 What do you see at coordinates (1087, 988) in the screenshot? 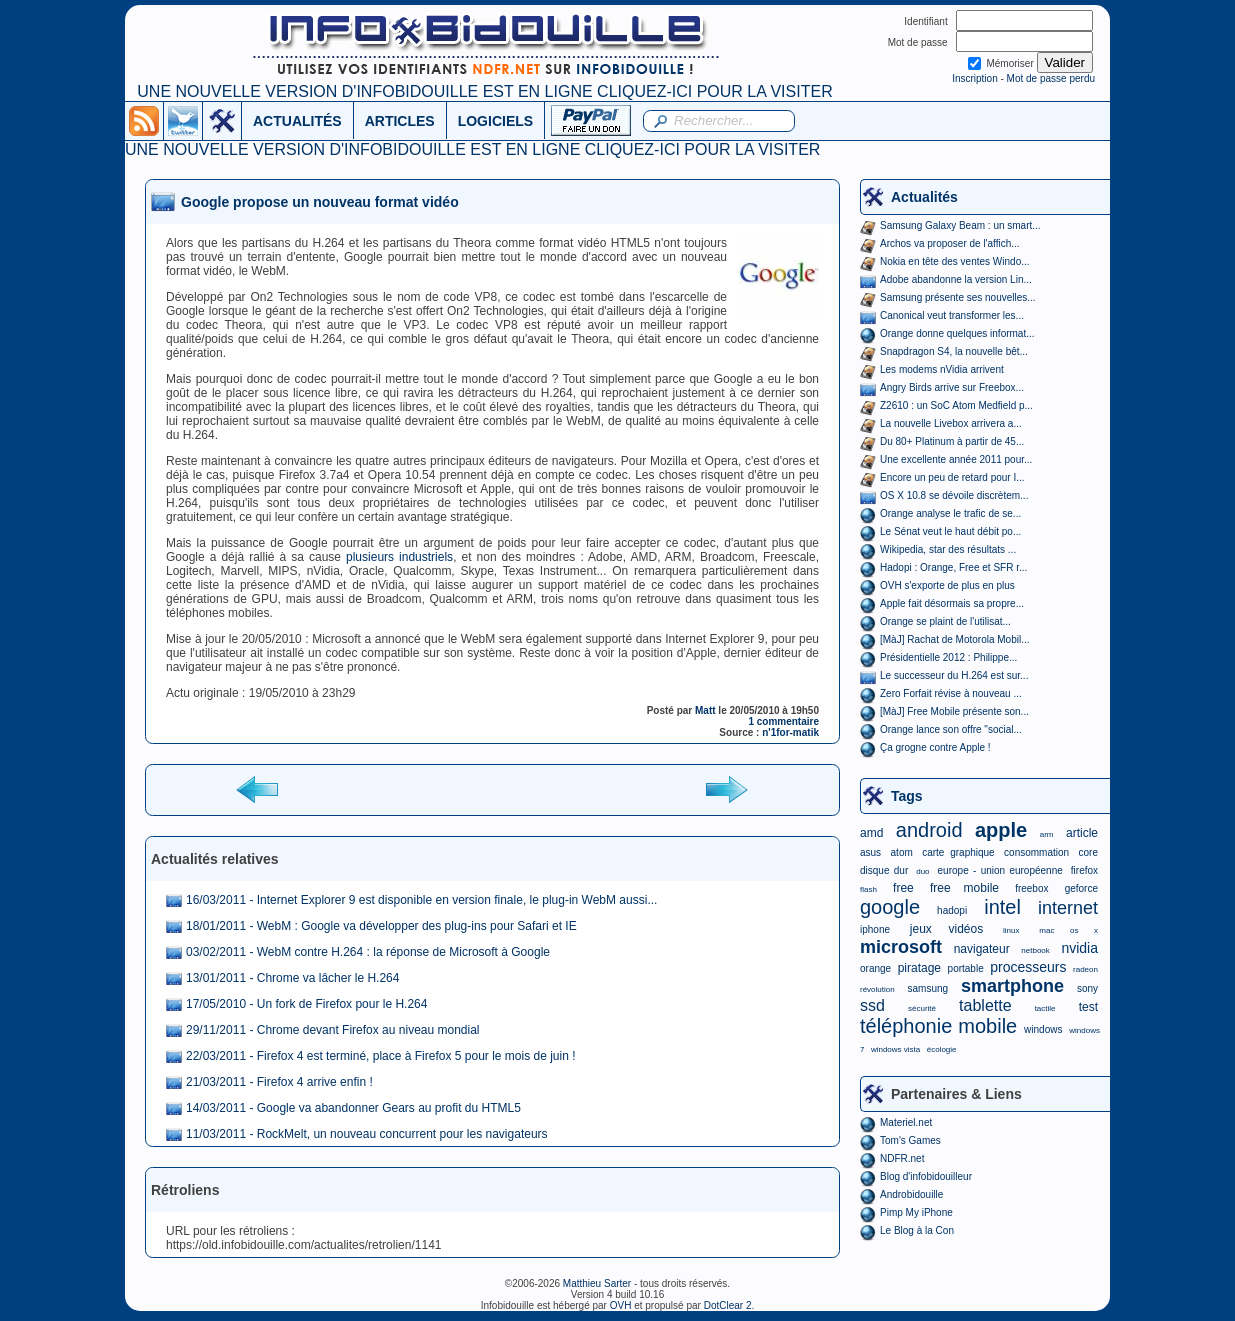
I see `sony` at bounding box center [1087, 988].